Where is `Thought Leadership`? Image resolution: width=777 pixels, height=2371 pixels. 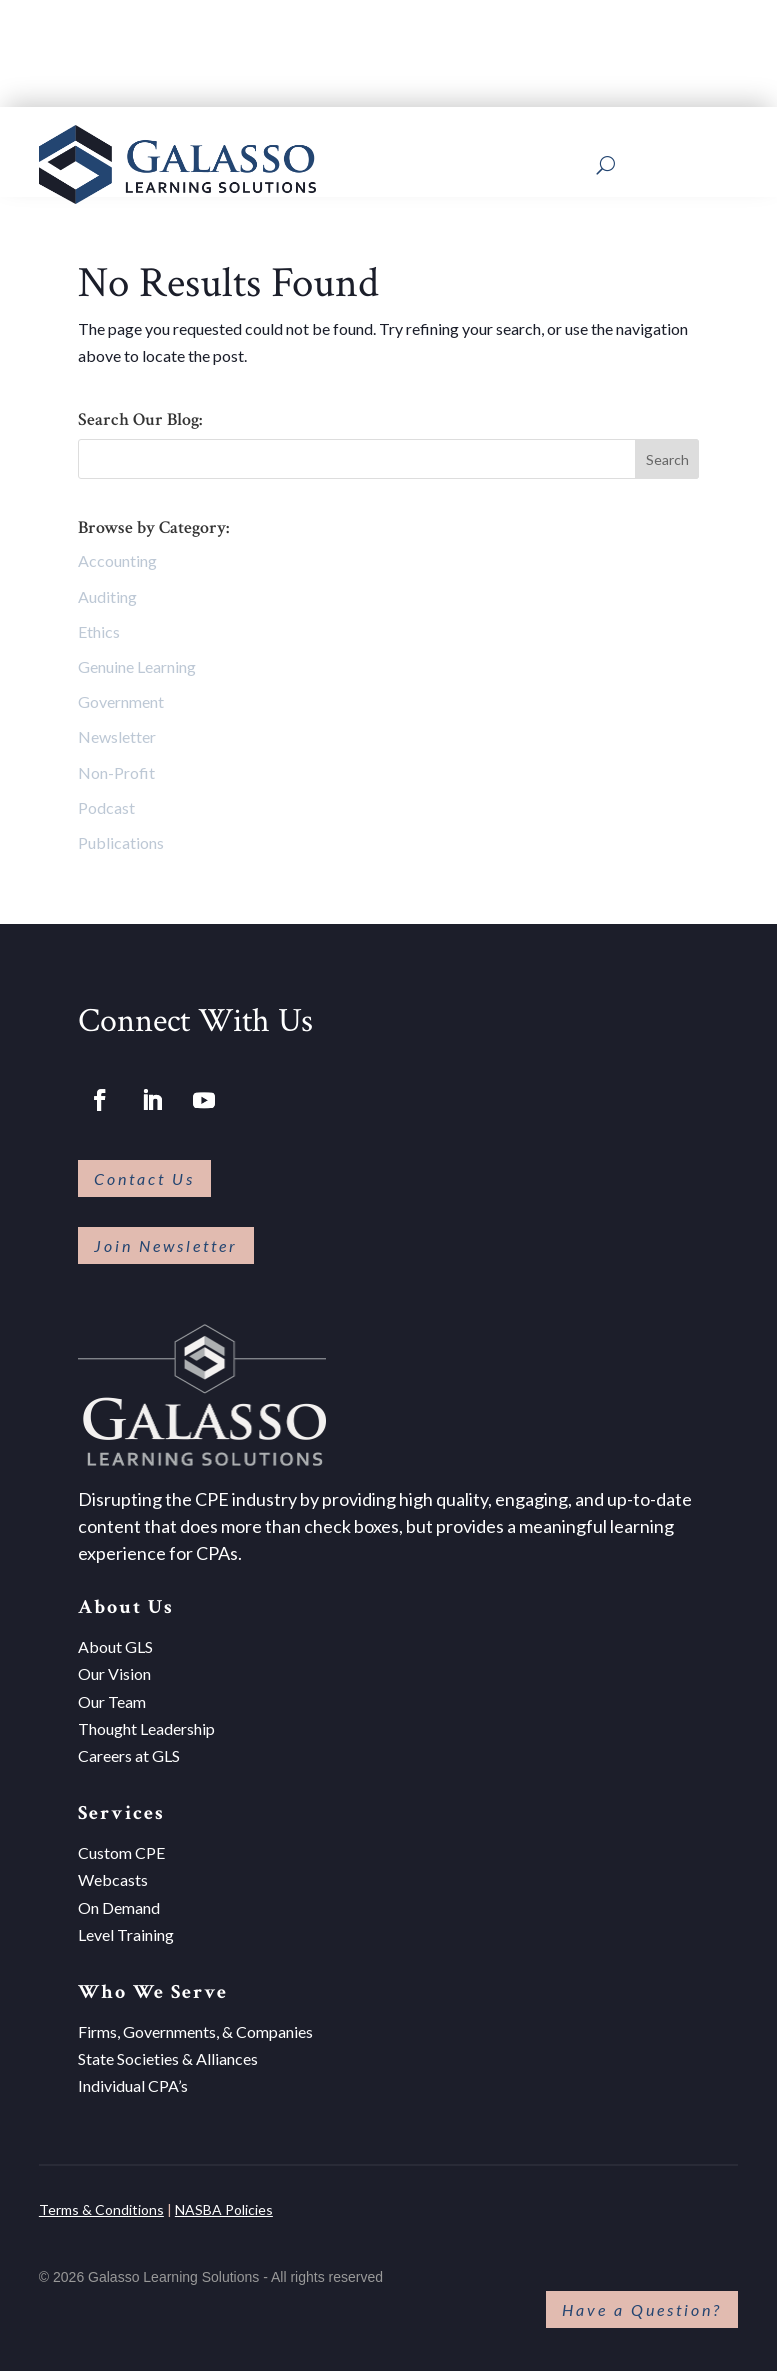 Thought Leadership is located at coordinates (146, 1721).